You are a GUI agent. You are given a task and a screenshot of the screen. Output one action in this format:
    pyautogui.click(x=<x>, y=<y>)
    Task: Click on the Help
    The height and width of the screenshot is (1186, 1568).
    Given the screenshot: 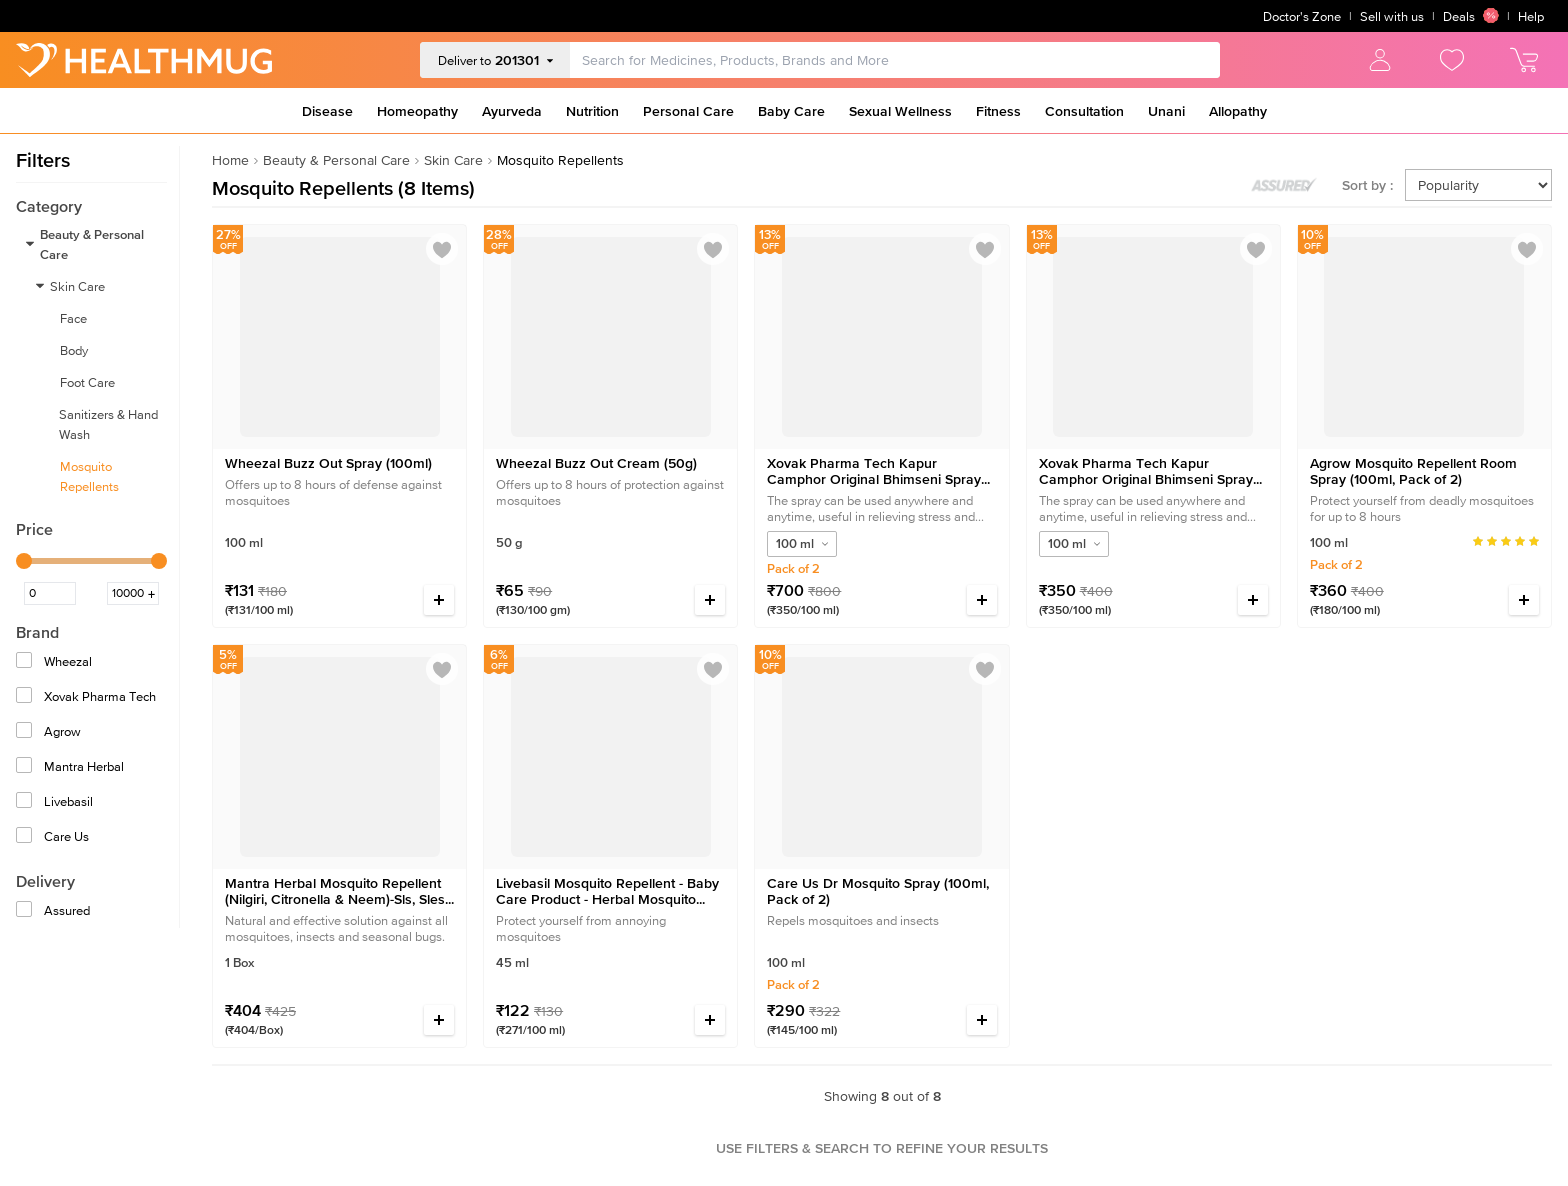 What is the action you would take?
    pyautogui.click(x=1531, y=16)
    